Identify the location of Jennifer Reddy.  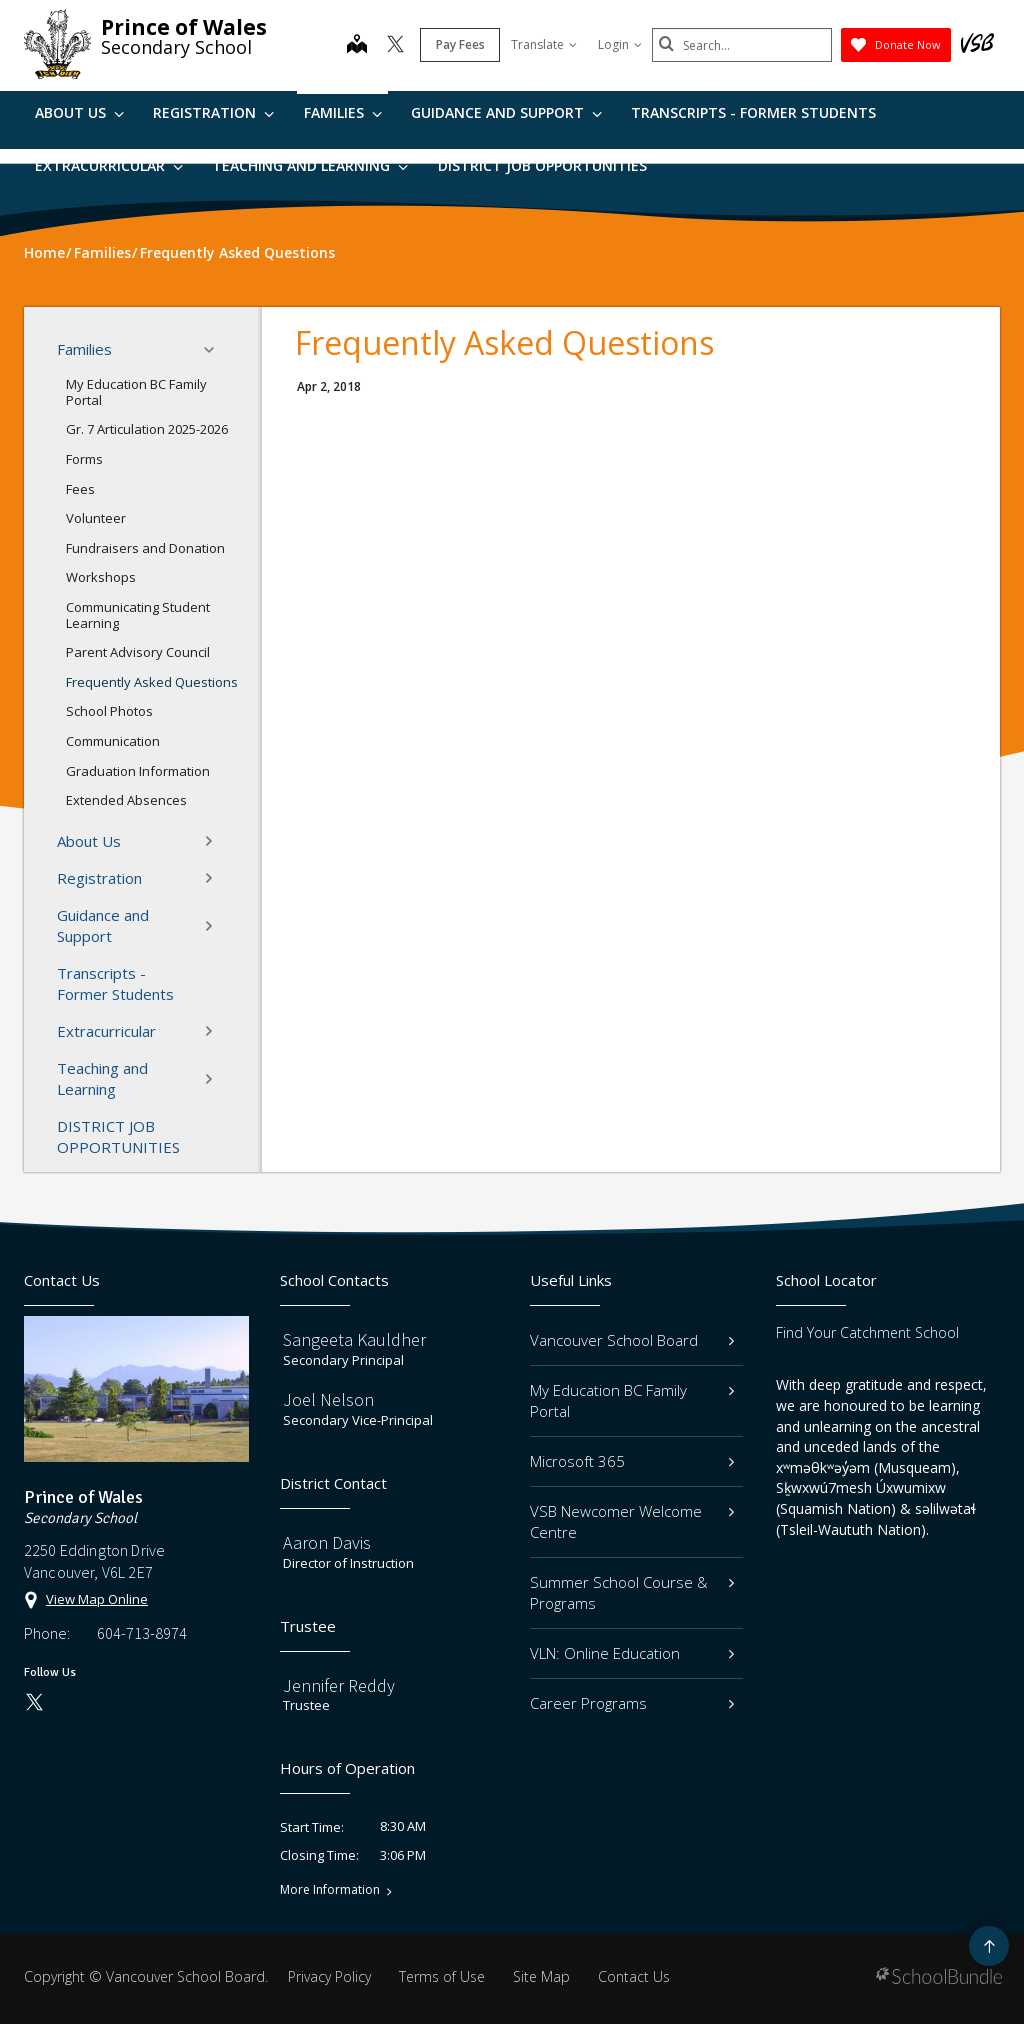
(339, 1685).